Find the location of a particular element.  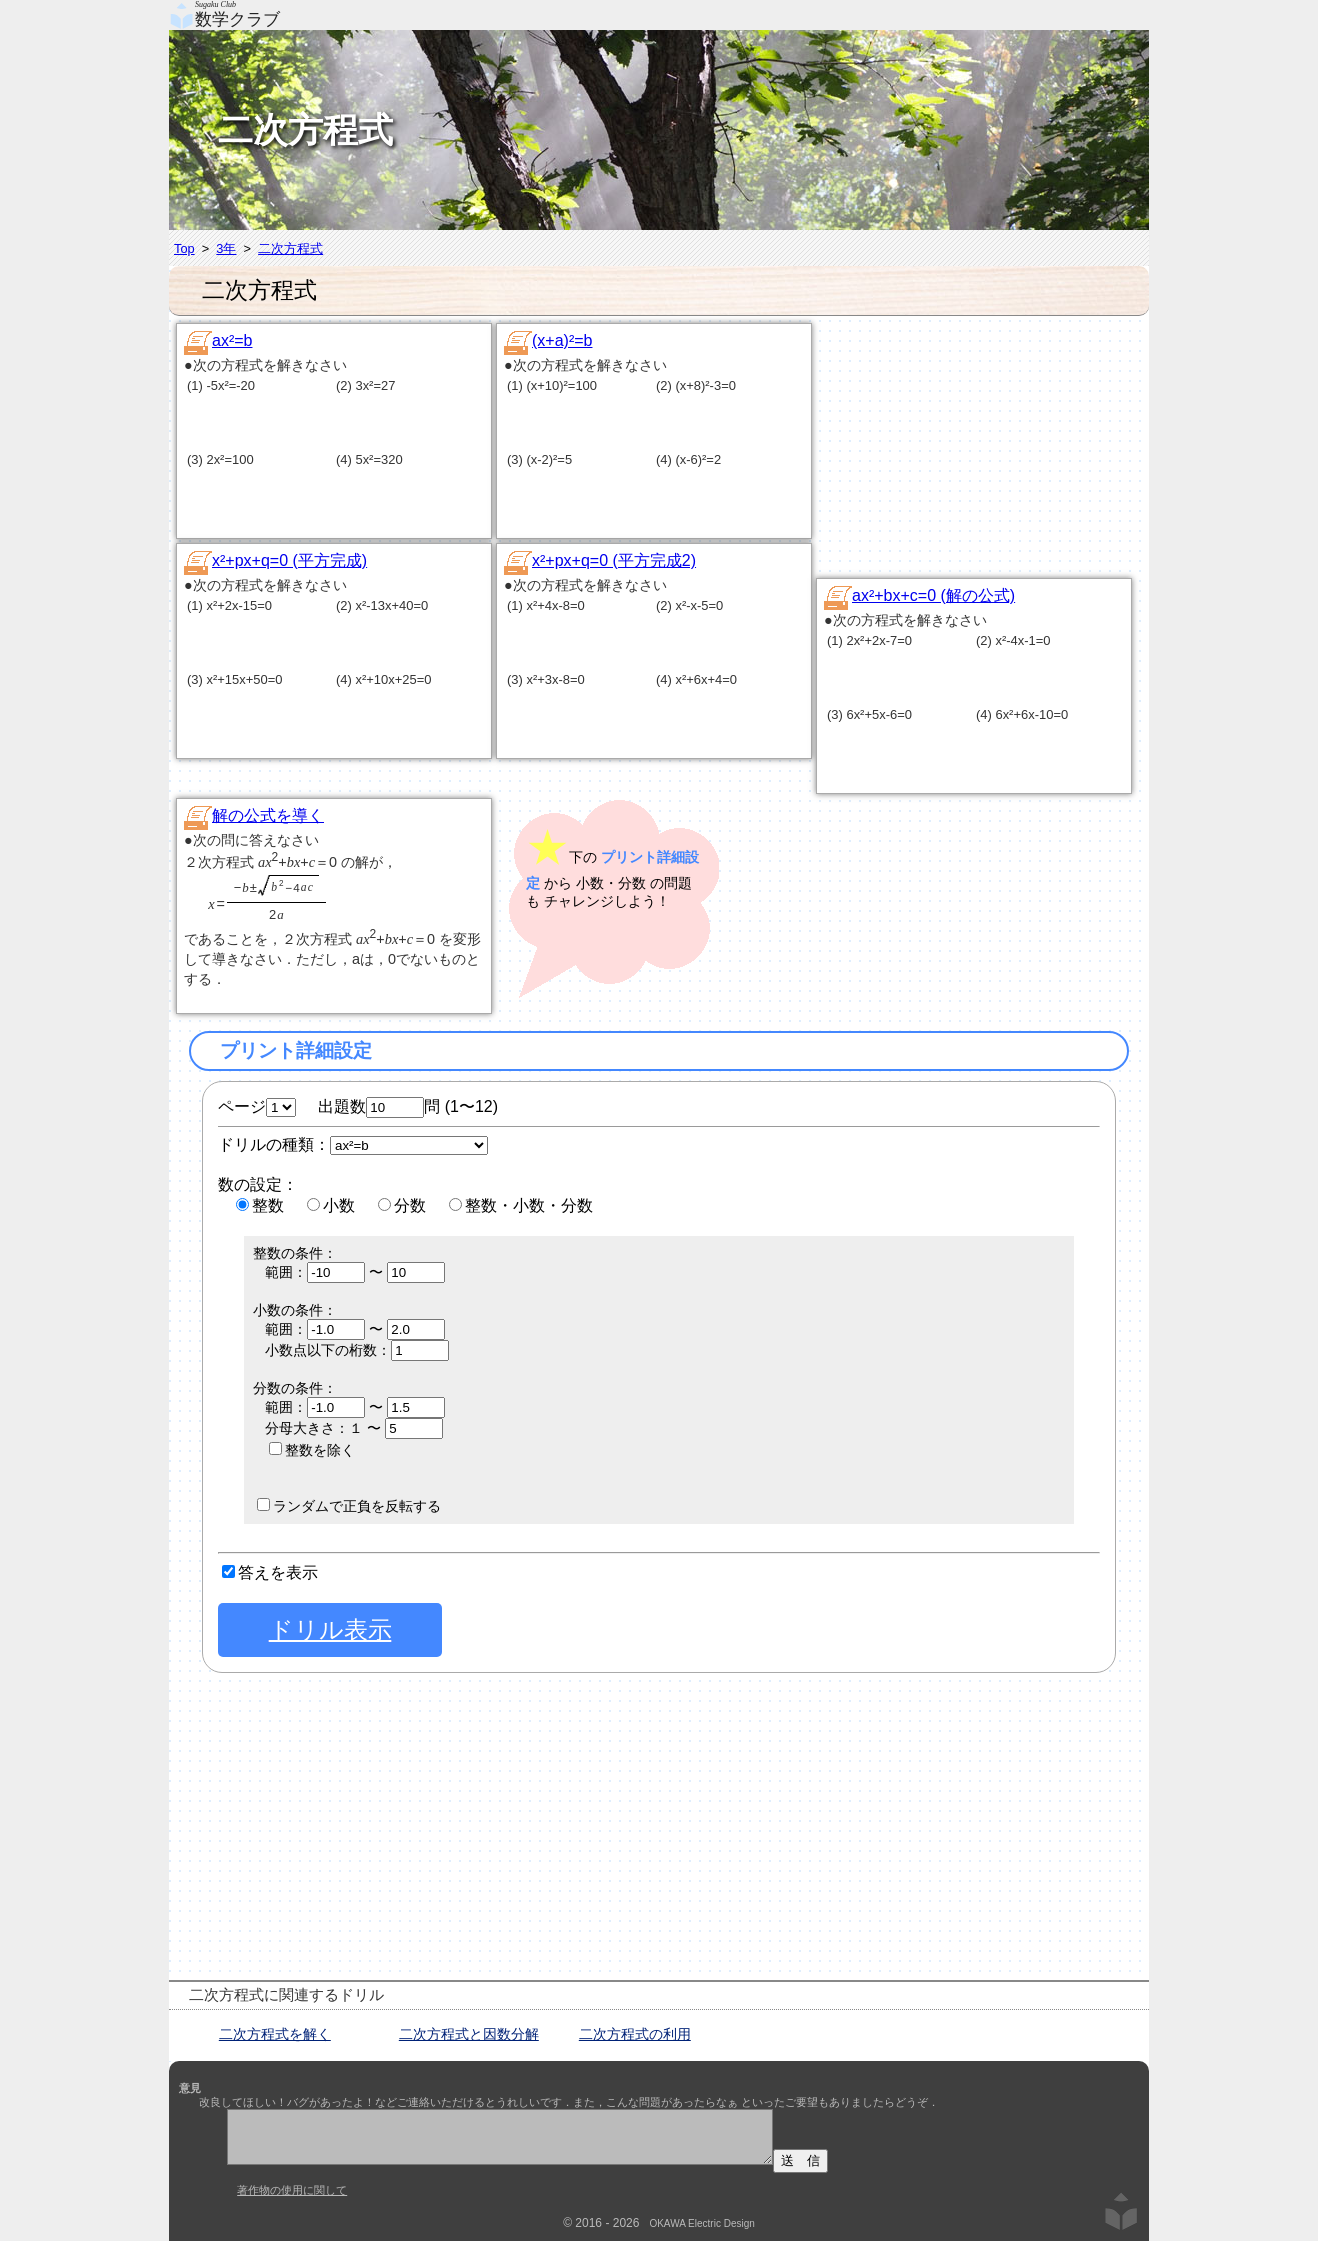

二次方程式を解く is located at coordinates (275, 2034).